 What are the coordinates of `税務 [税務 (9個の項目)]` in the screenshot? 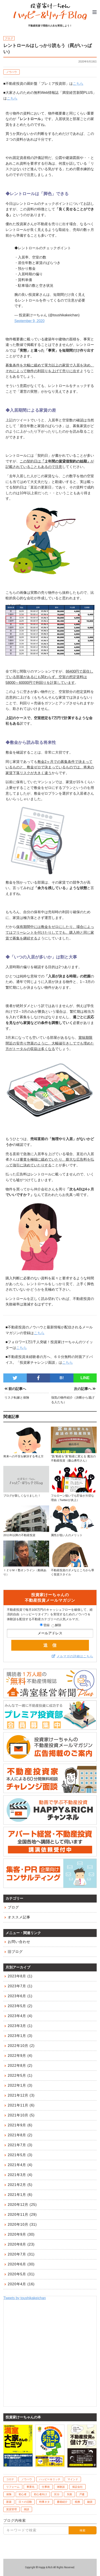 It's located at (77, 2501).